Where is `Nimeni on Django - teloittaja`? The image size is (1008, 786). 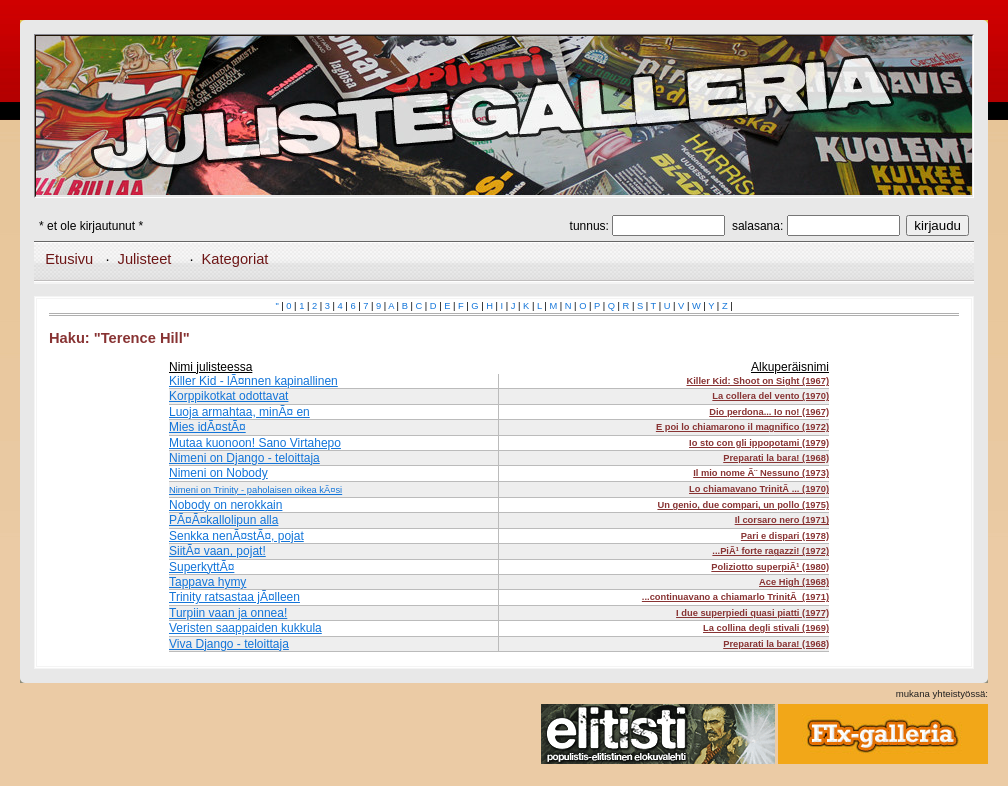
Nimeni on Django - teloittaja is located at coordinates (244, 458).